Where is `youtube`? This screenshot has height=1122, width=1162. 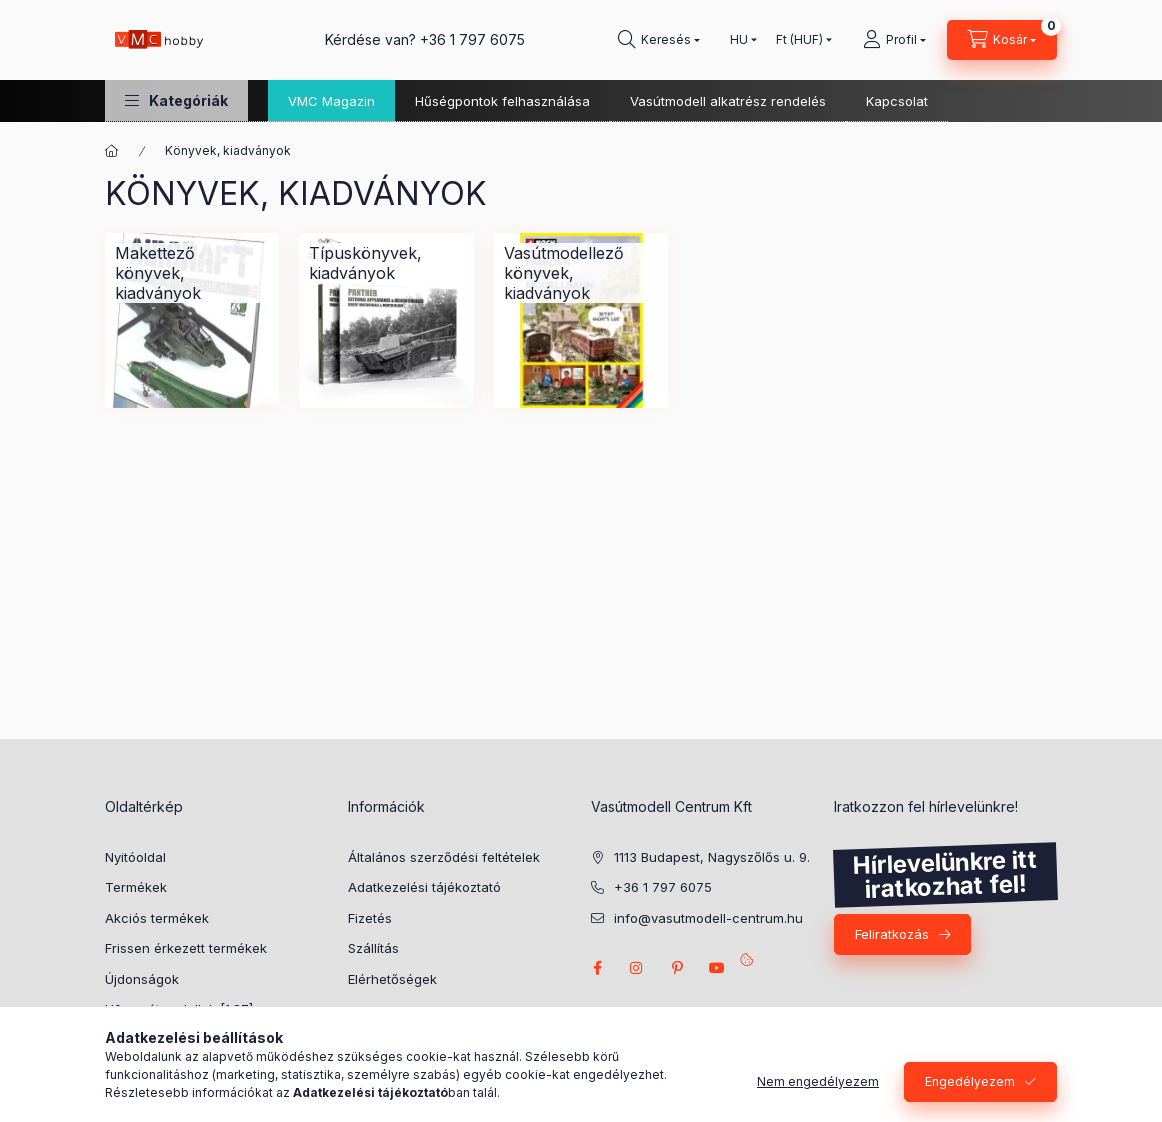 youtube is located at coordinates (717, 968).